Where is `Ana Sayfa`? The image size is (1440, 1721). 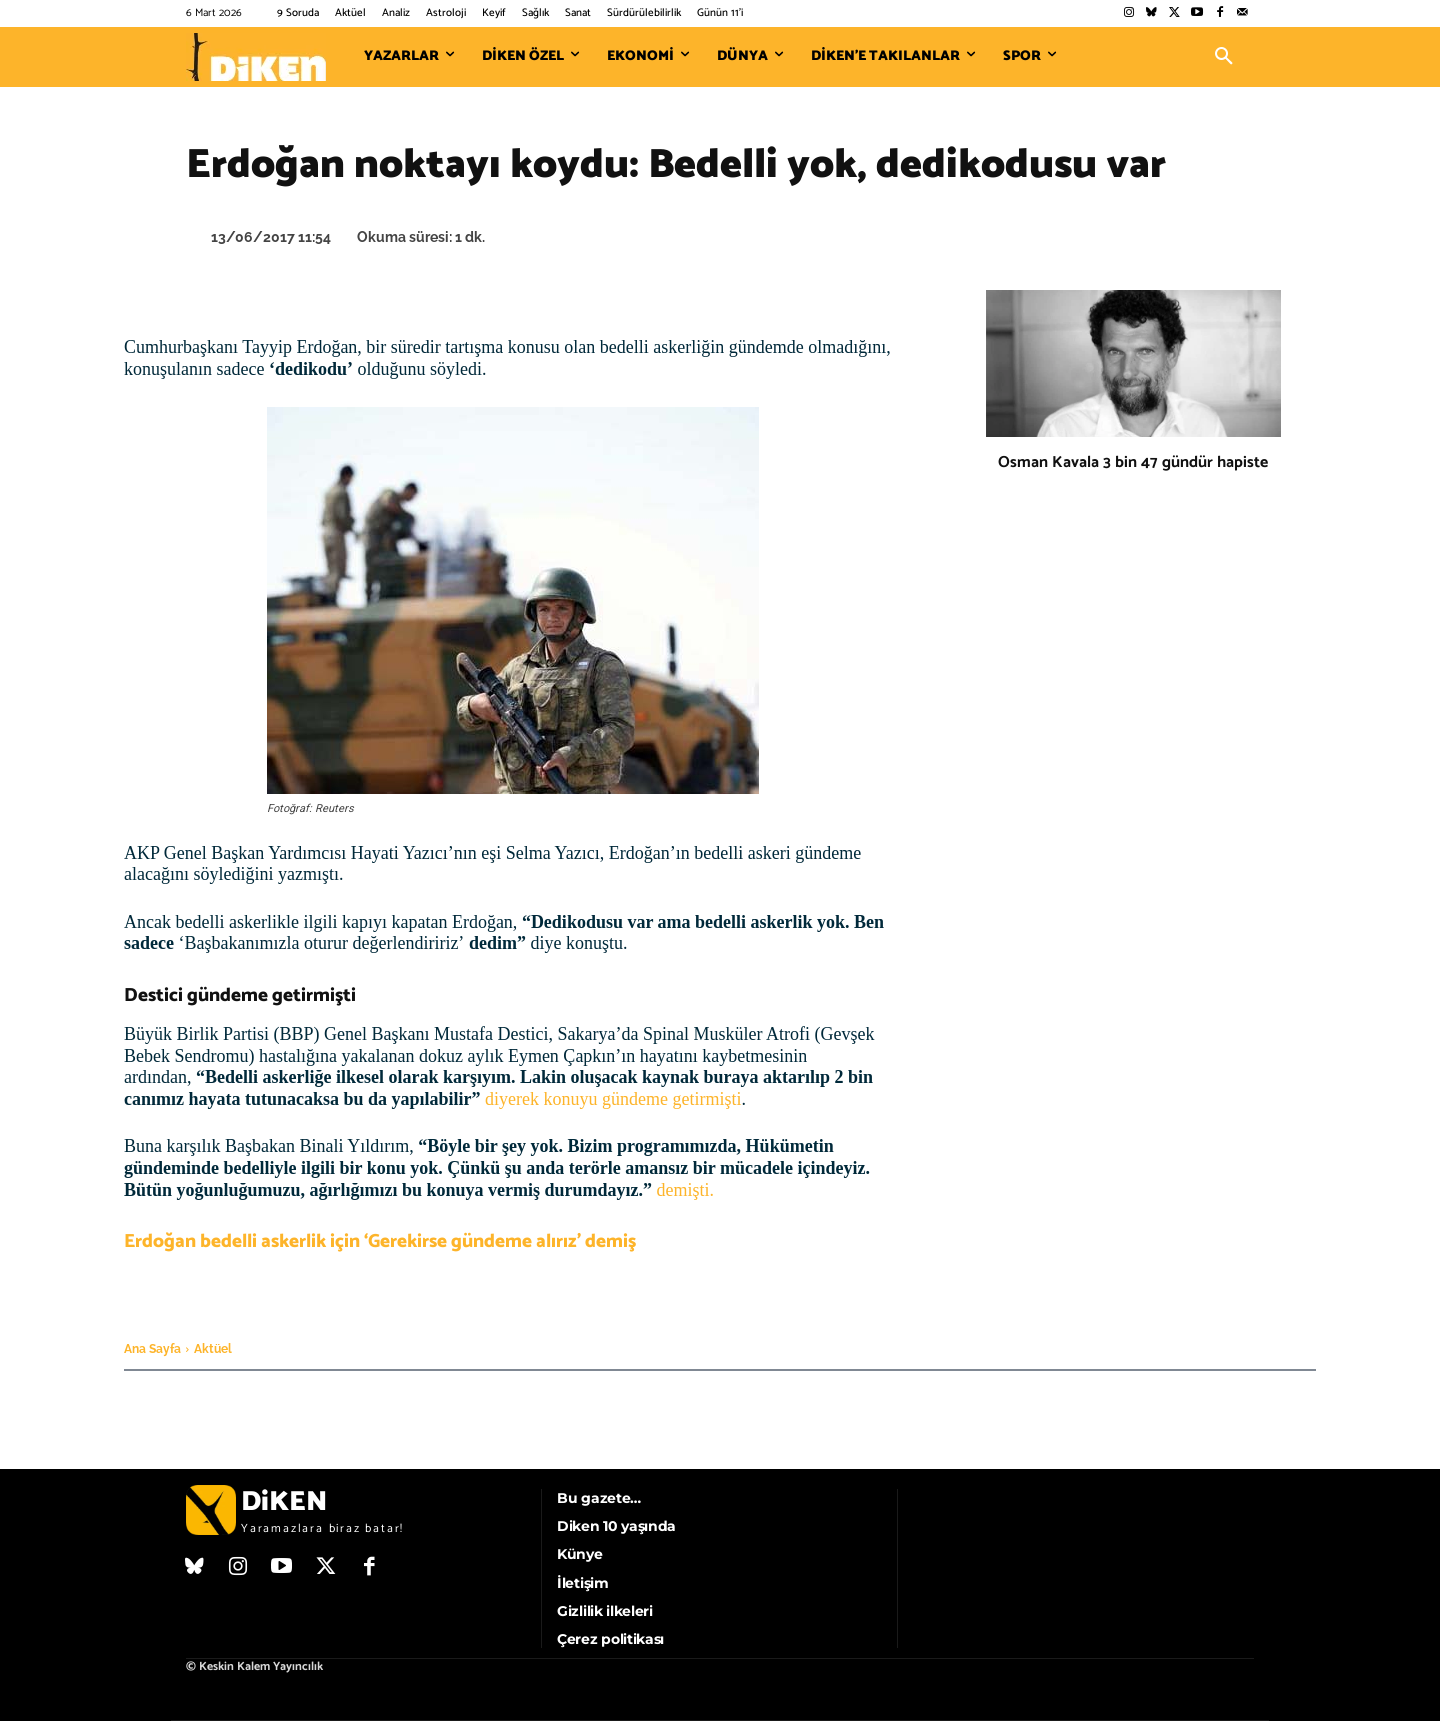
Ana Sayfa is located at coordinates (152, 1349).